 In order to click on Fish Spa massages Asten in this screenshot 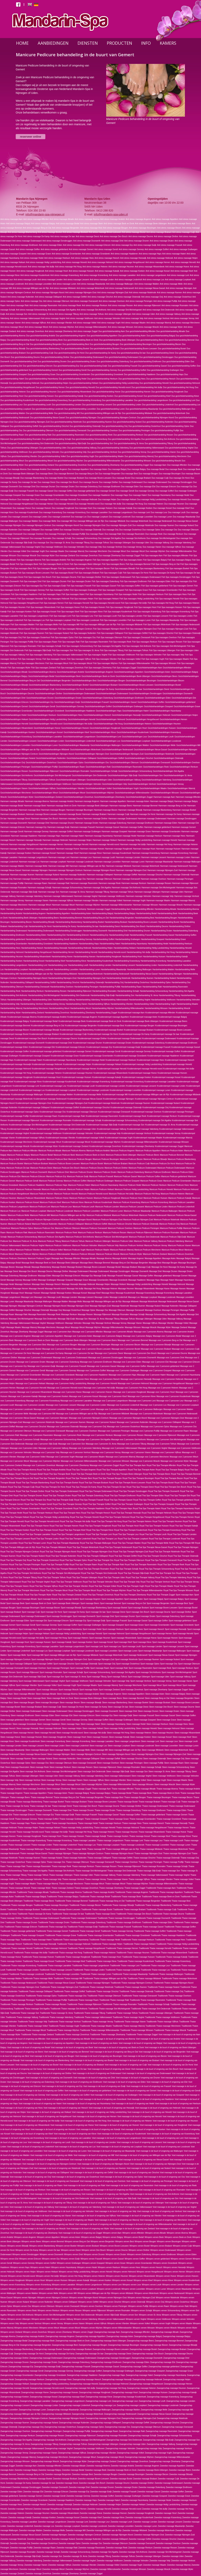, I will do `click(131, 560)`.